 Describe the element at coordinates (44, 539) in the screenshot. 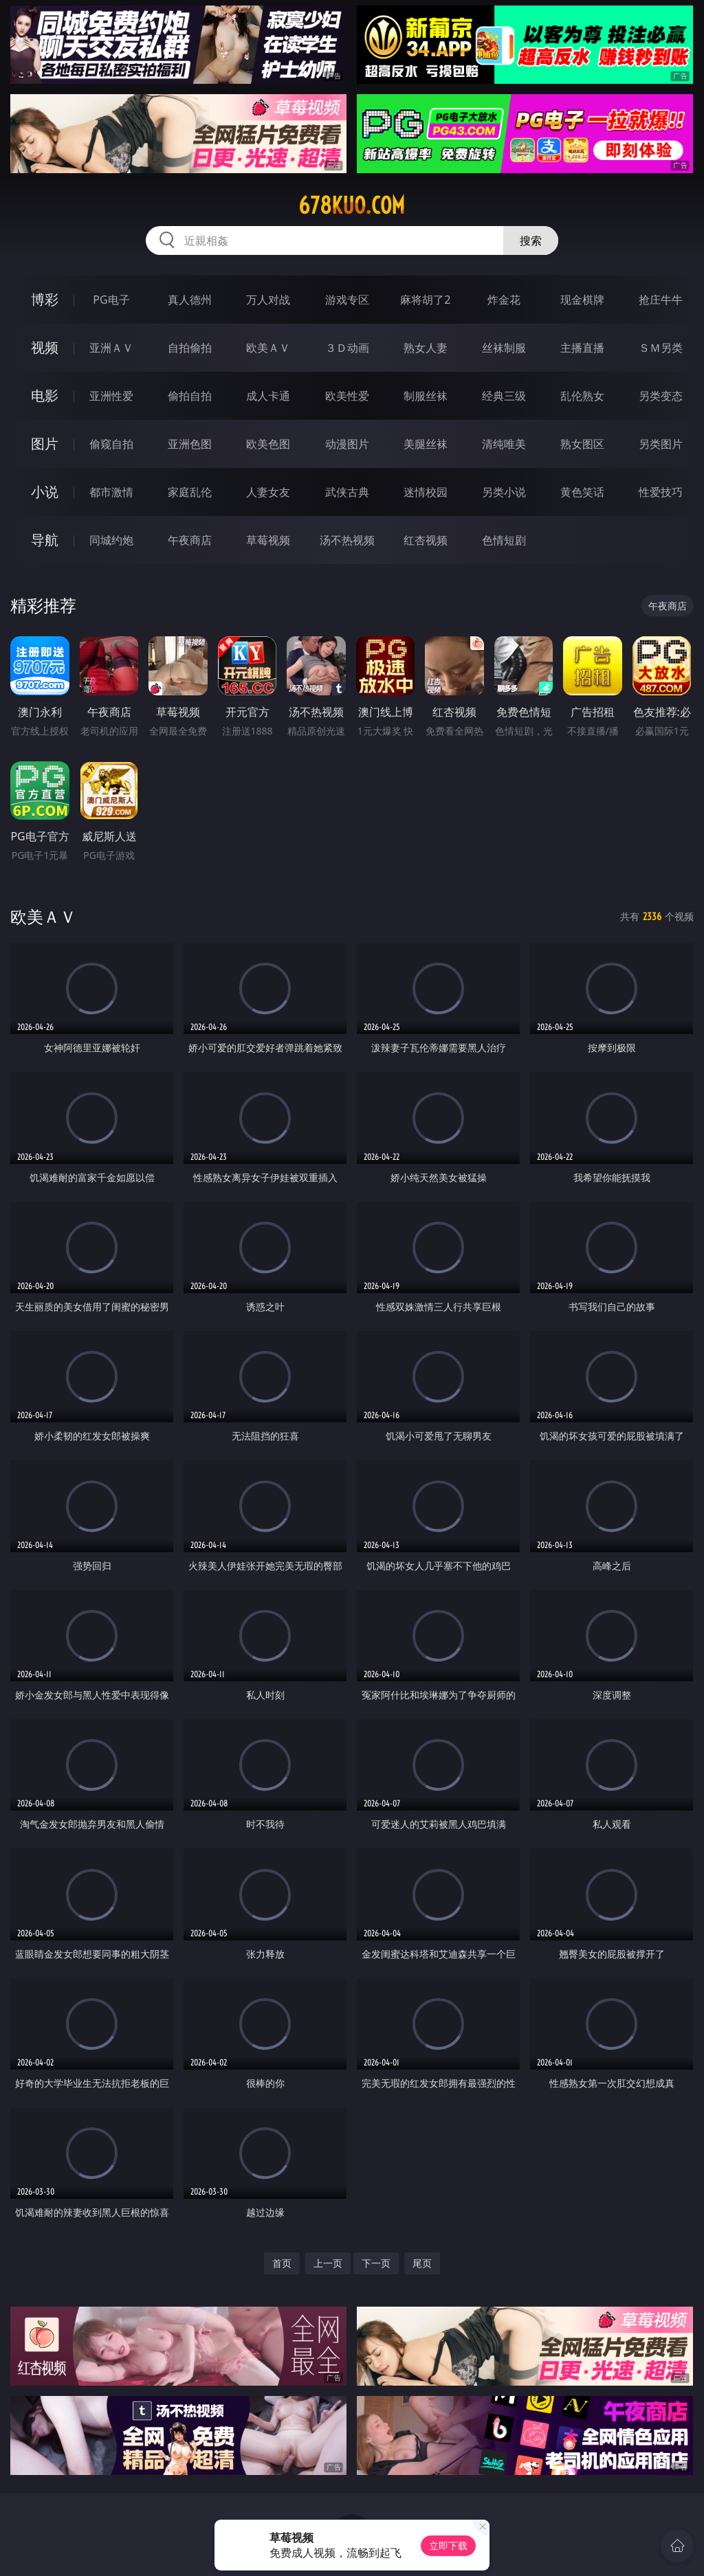

I see `导航` at that location.